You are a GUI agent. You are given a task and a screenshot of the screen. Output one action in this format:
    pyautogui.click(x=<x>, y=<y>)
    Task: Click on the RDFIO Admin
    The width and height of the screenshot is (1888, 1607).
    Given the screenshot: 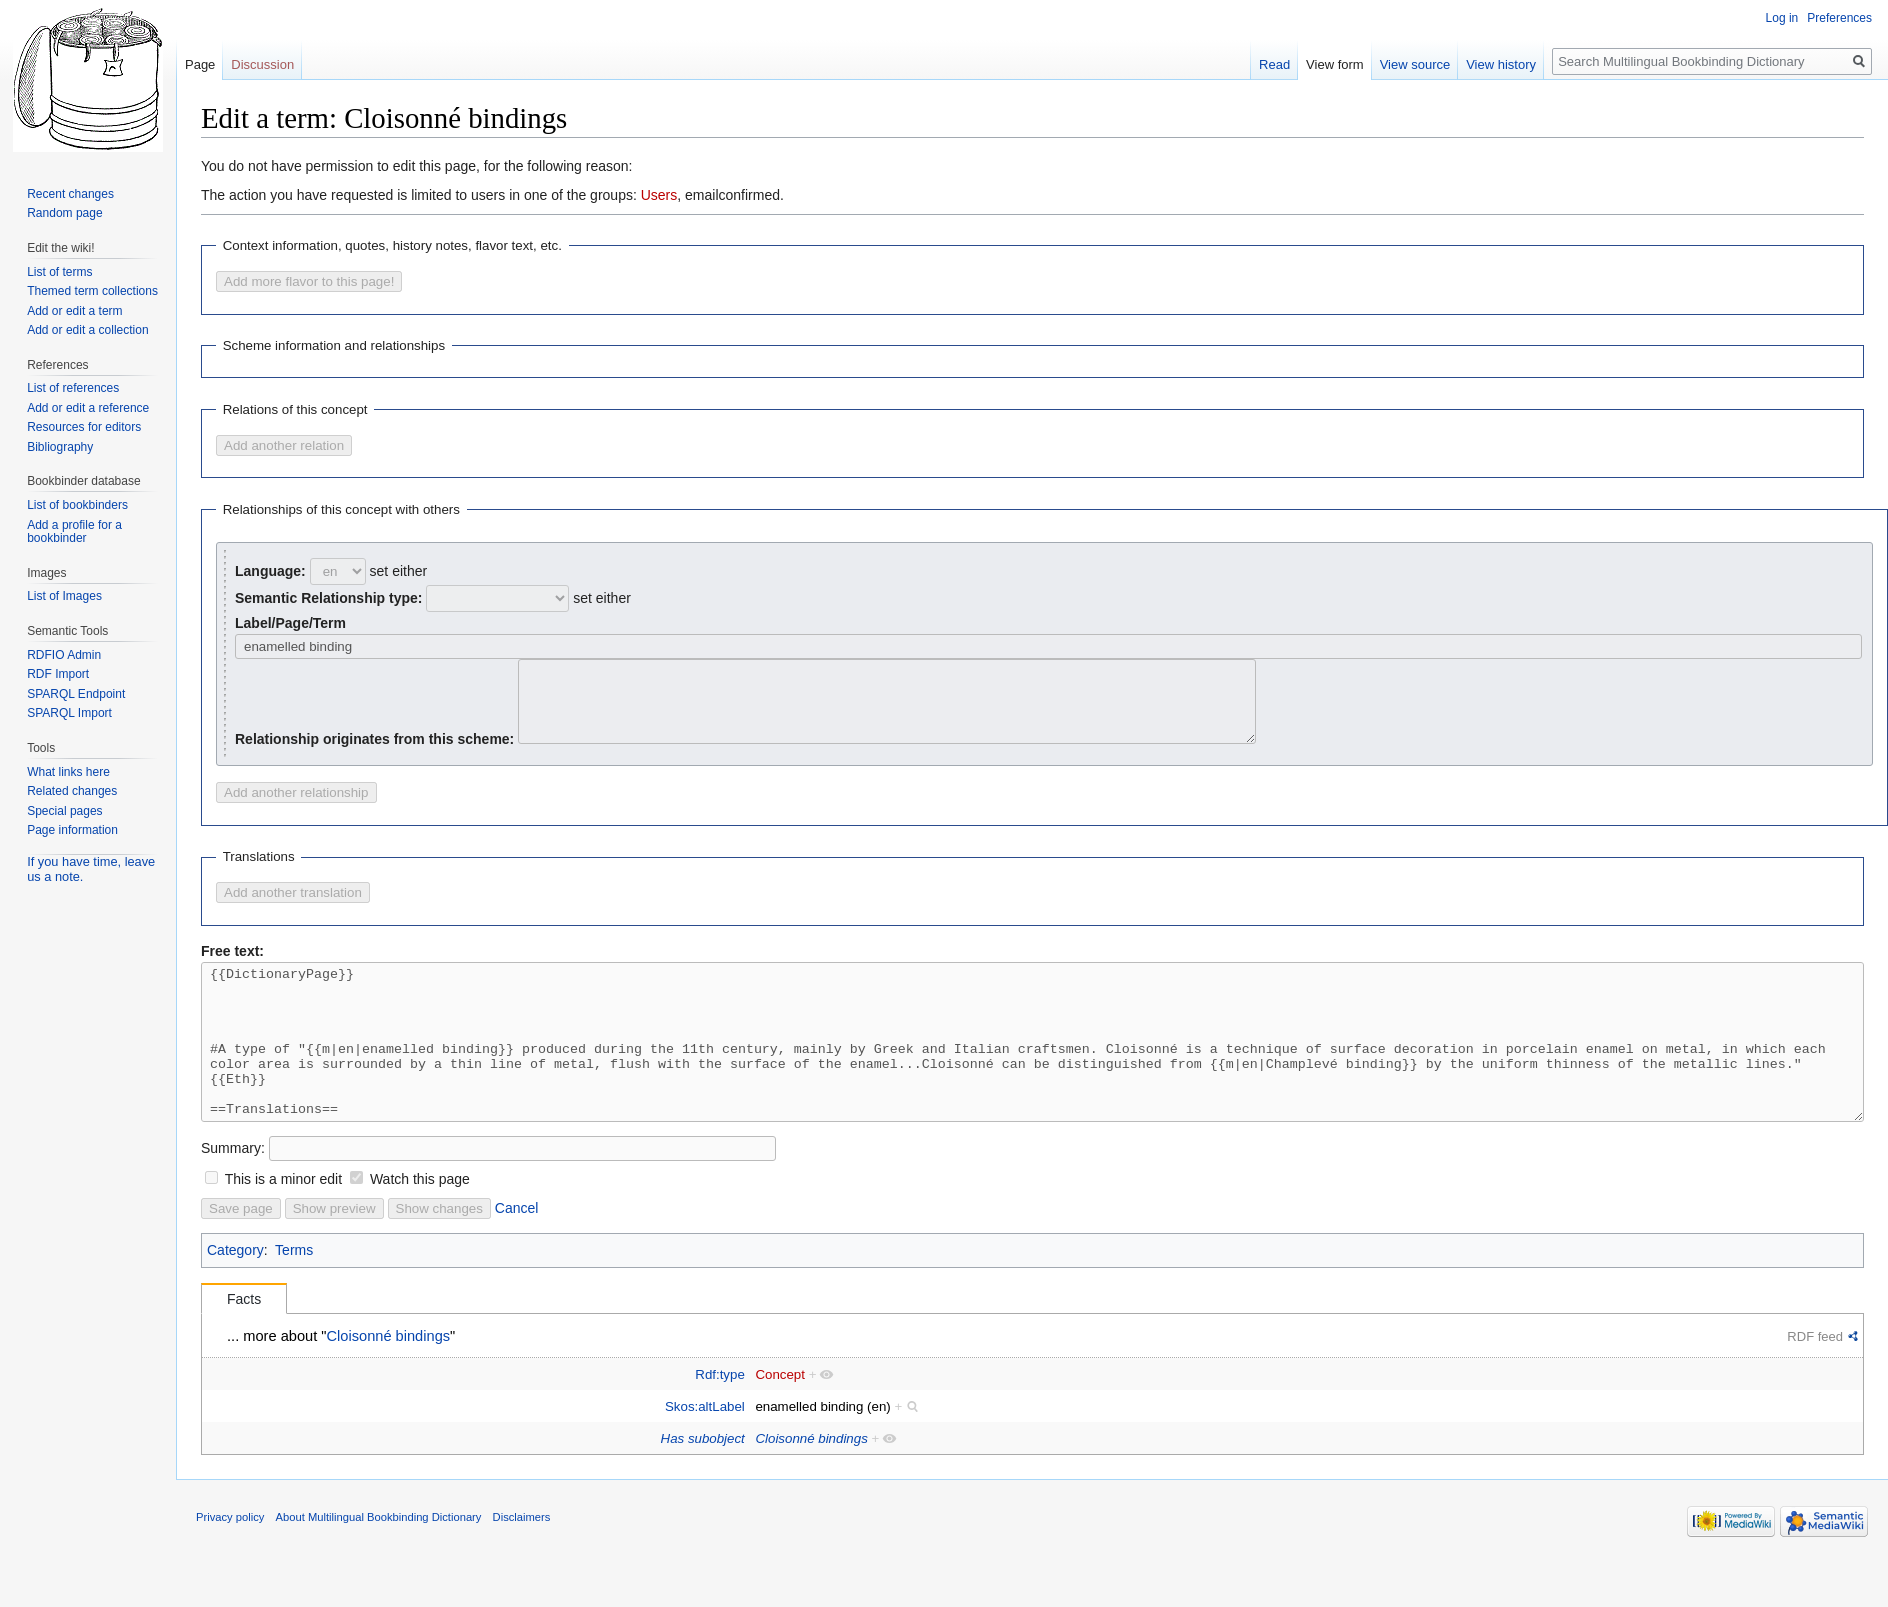 What is the action you would take?
    pyautogui.click(x=64, y=655)
    